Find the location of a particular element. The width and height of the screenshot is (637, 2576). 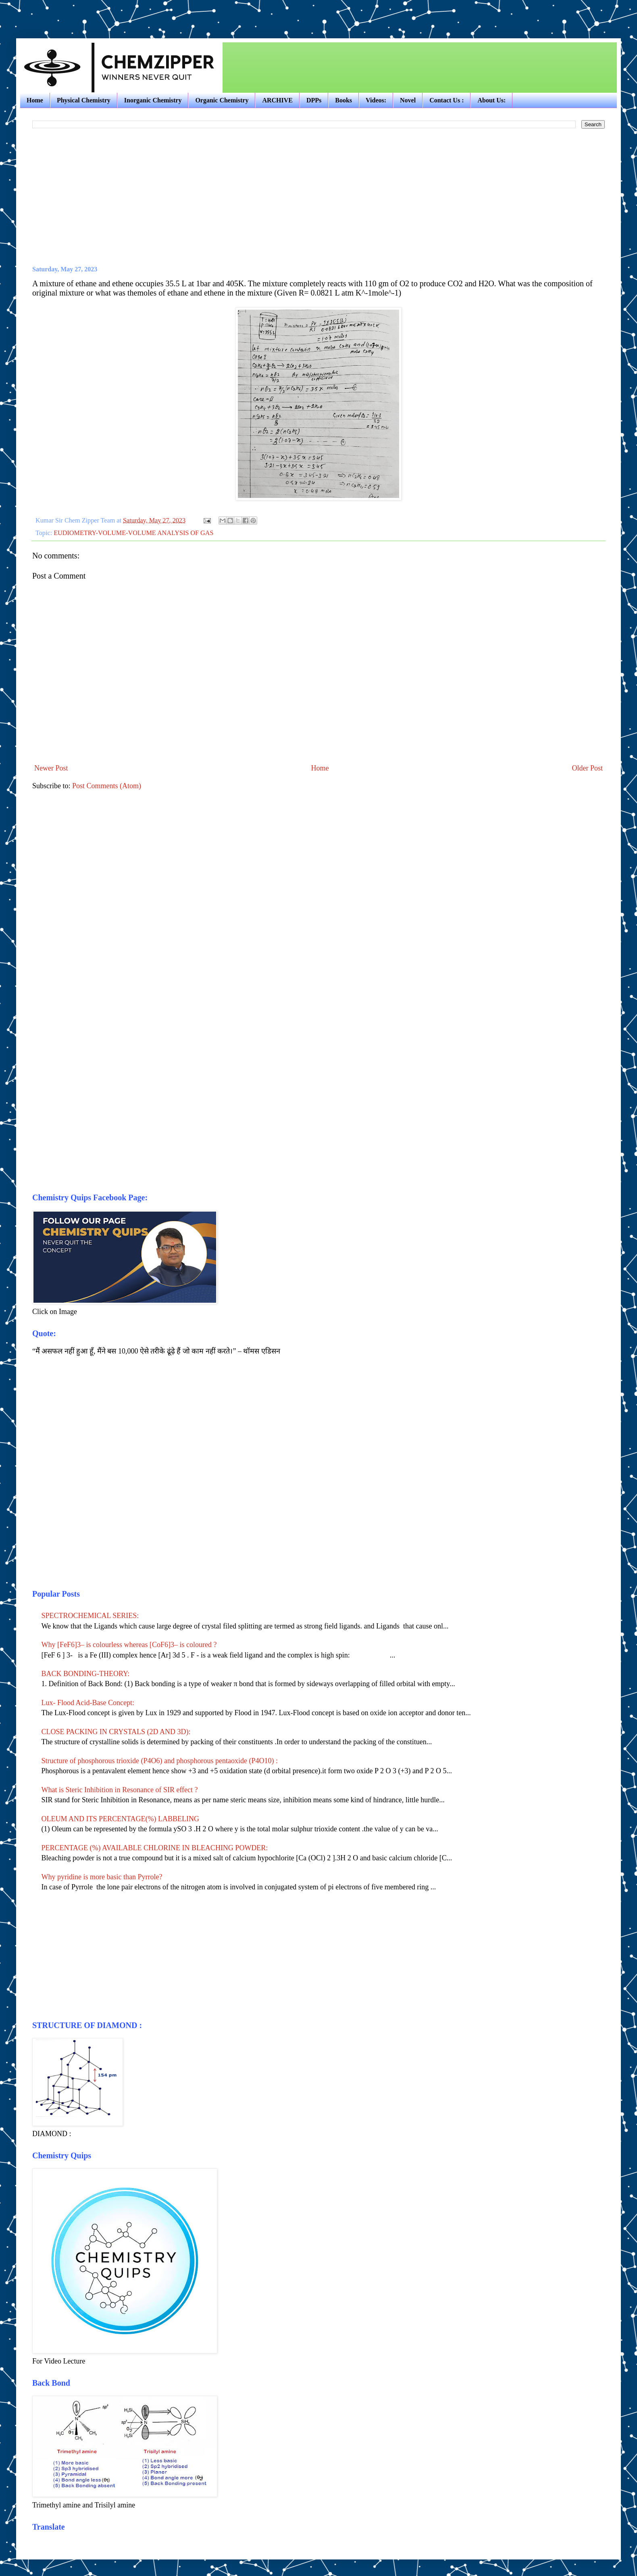

Contact Us : is located at coordinates (446, 100).